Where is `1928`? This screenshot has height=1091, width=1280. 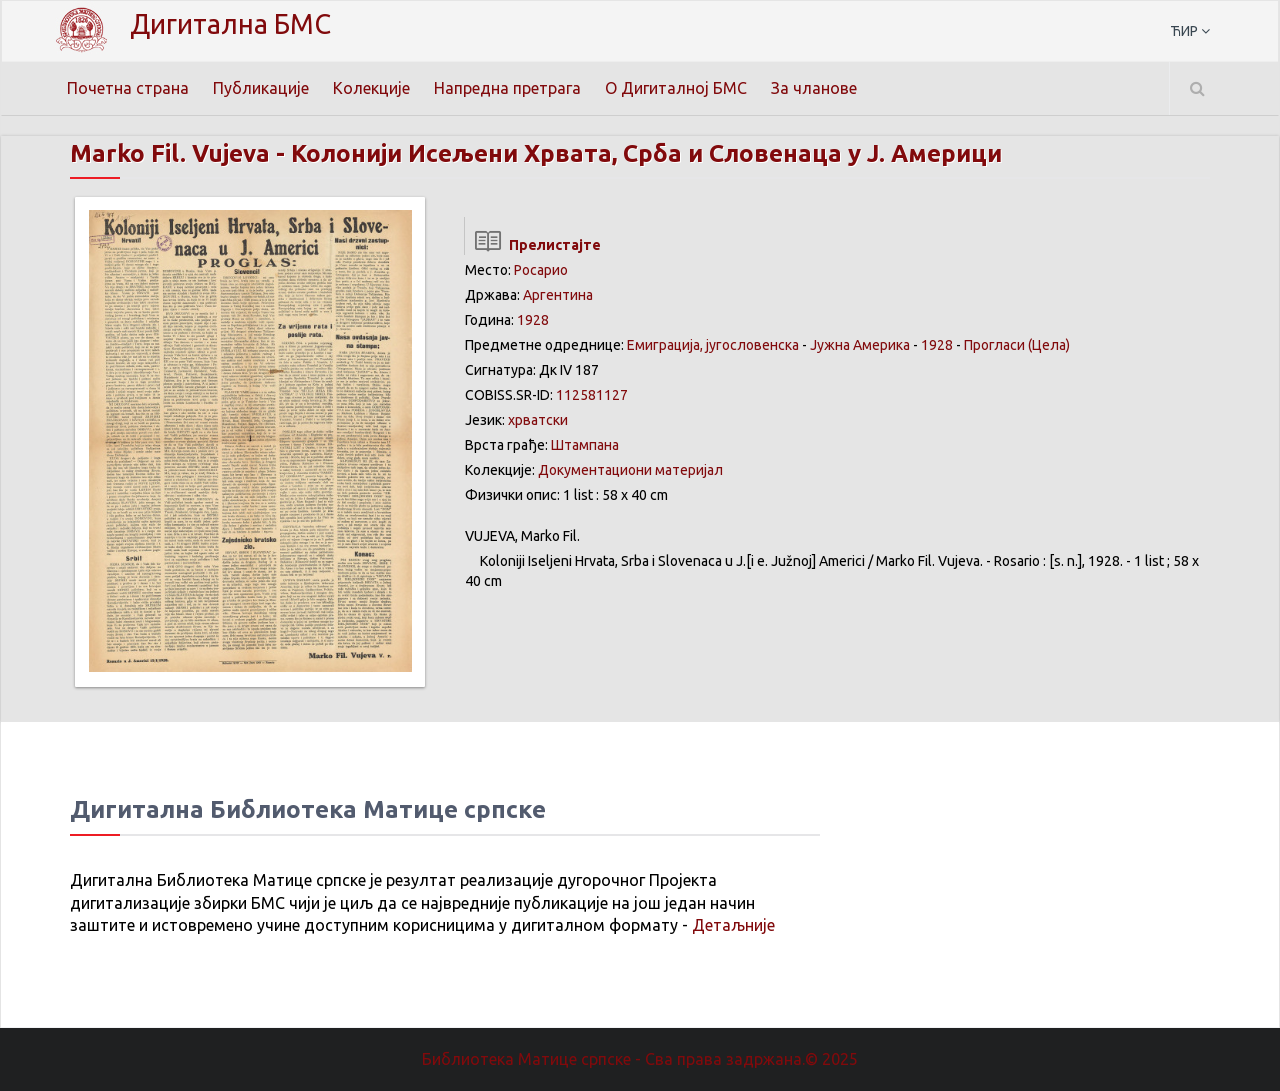 1928 is located at coordinates (533, 320).